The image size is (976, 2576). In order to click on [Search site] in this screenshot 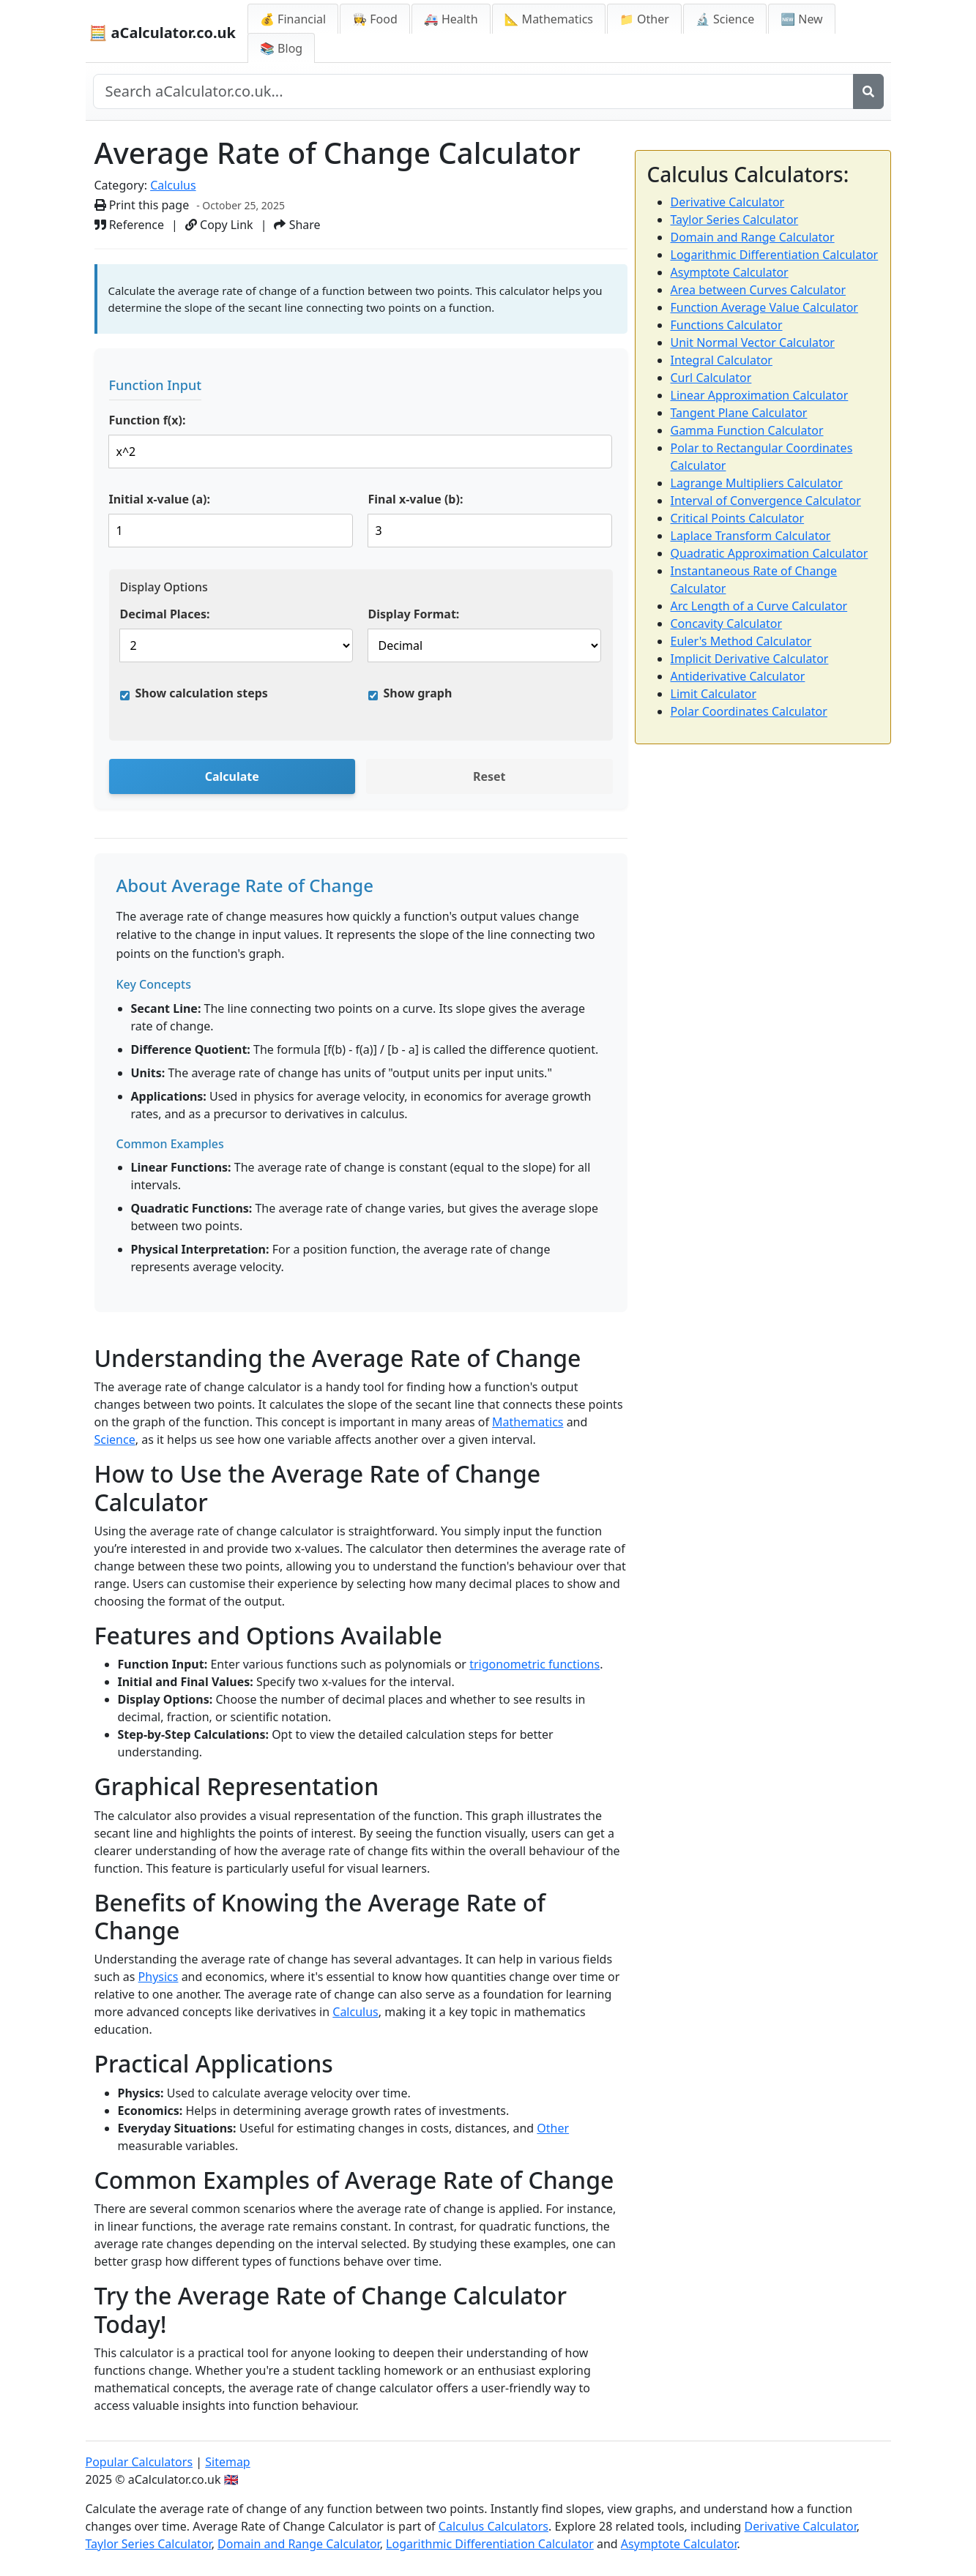, I will do `click(473, 91)`.